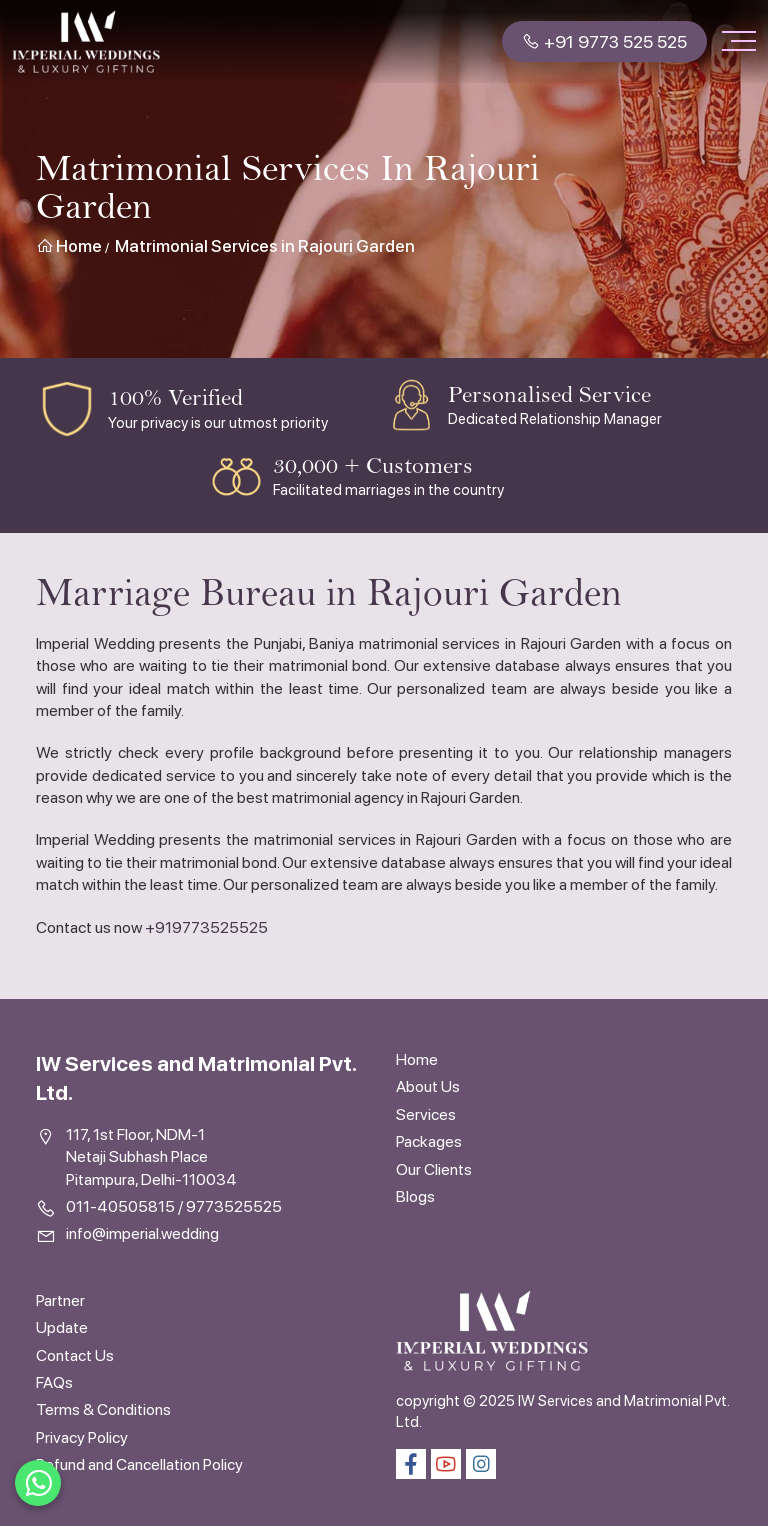 This screenshot has width=768, height=1526. What do you see at coordinates (54, 1382) in the screenshot?
I see `FAQs` at bounding box center [54, 1382].